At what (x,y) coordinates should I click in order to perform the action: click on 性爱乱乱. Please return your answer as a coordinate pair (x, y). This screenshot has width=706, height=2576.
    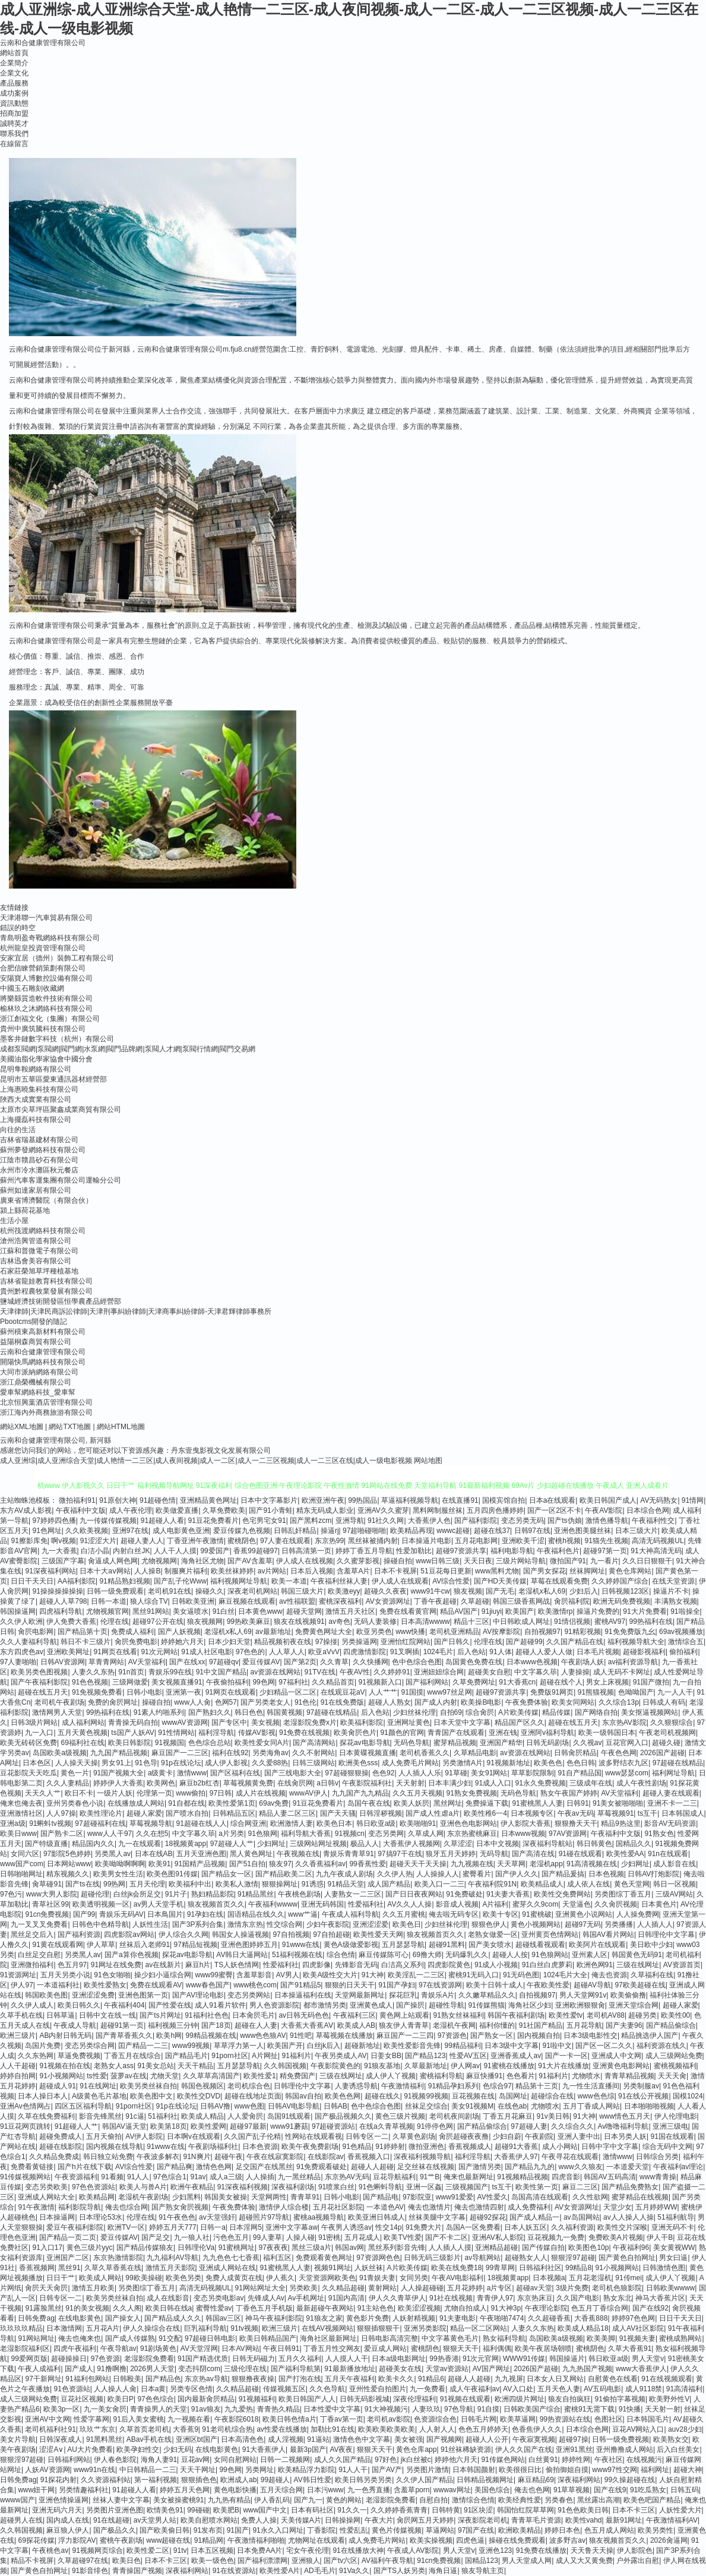
    Looking at the image, I should click on (354, 2530).